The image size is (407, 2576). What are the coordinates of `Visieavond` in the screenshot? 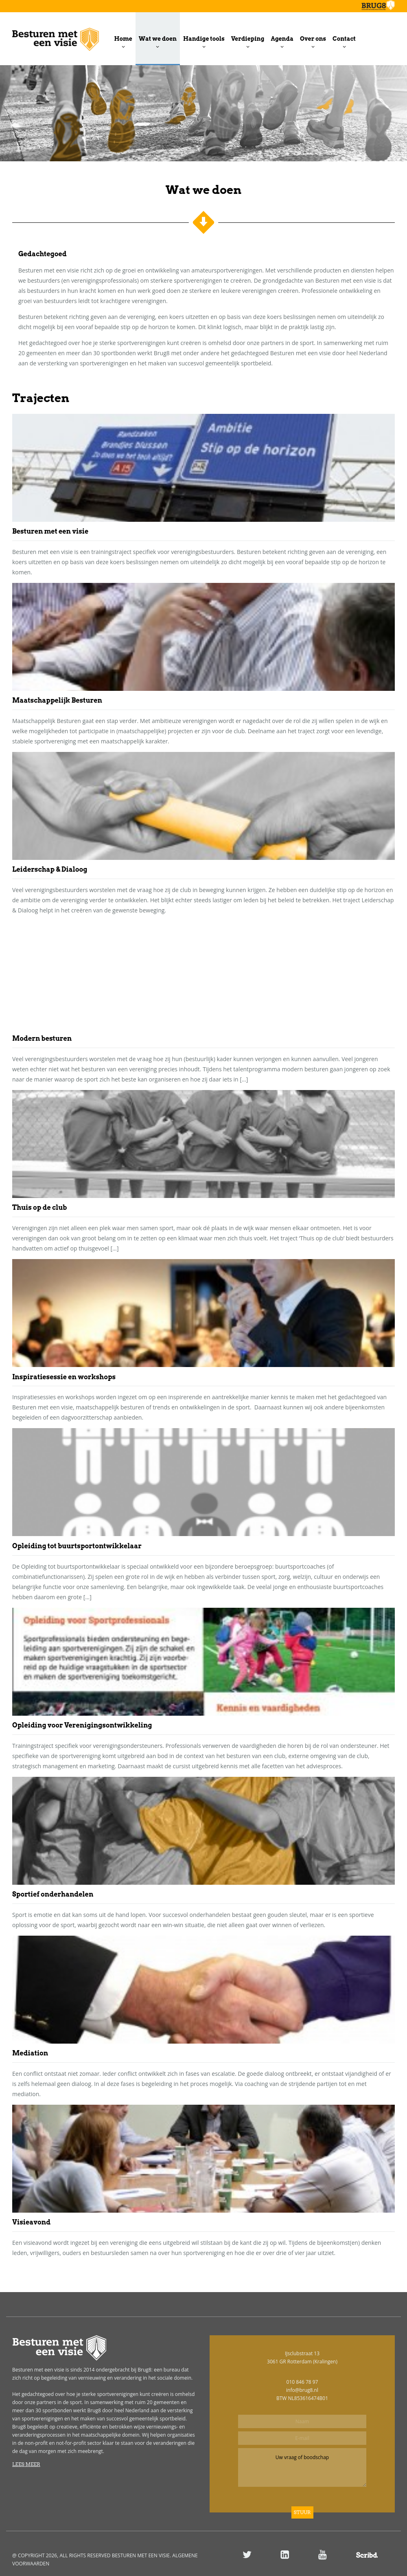 It's located at (31, 2222).